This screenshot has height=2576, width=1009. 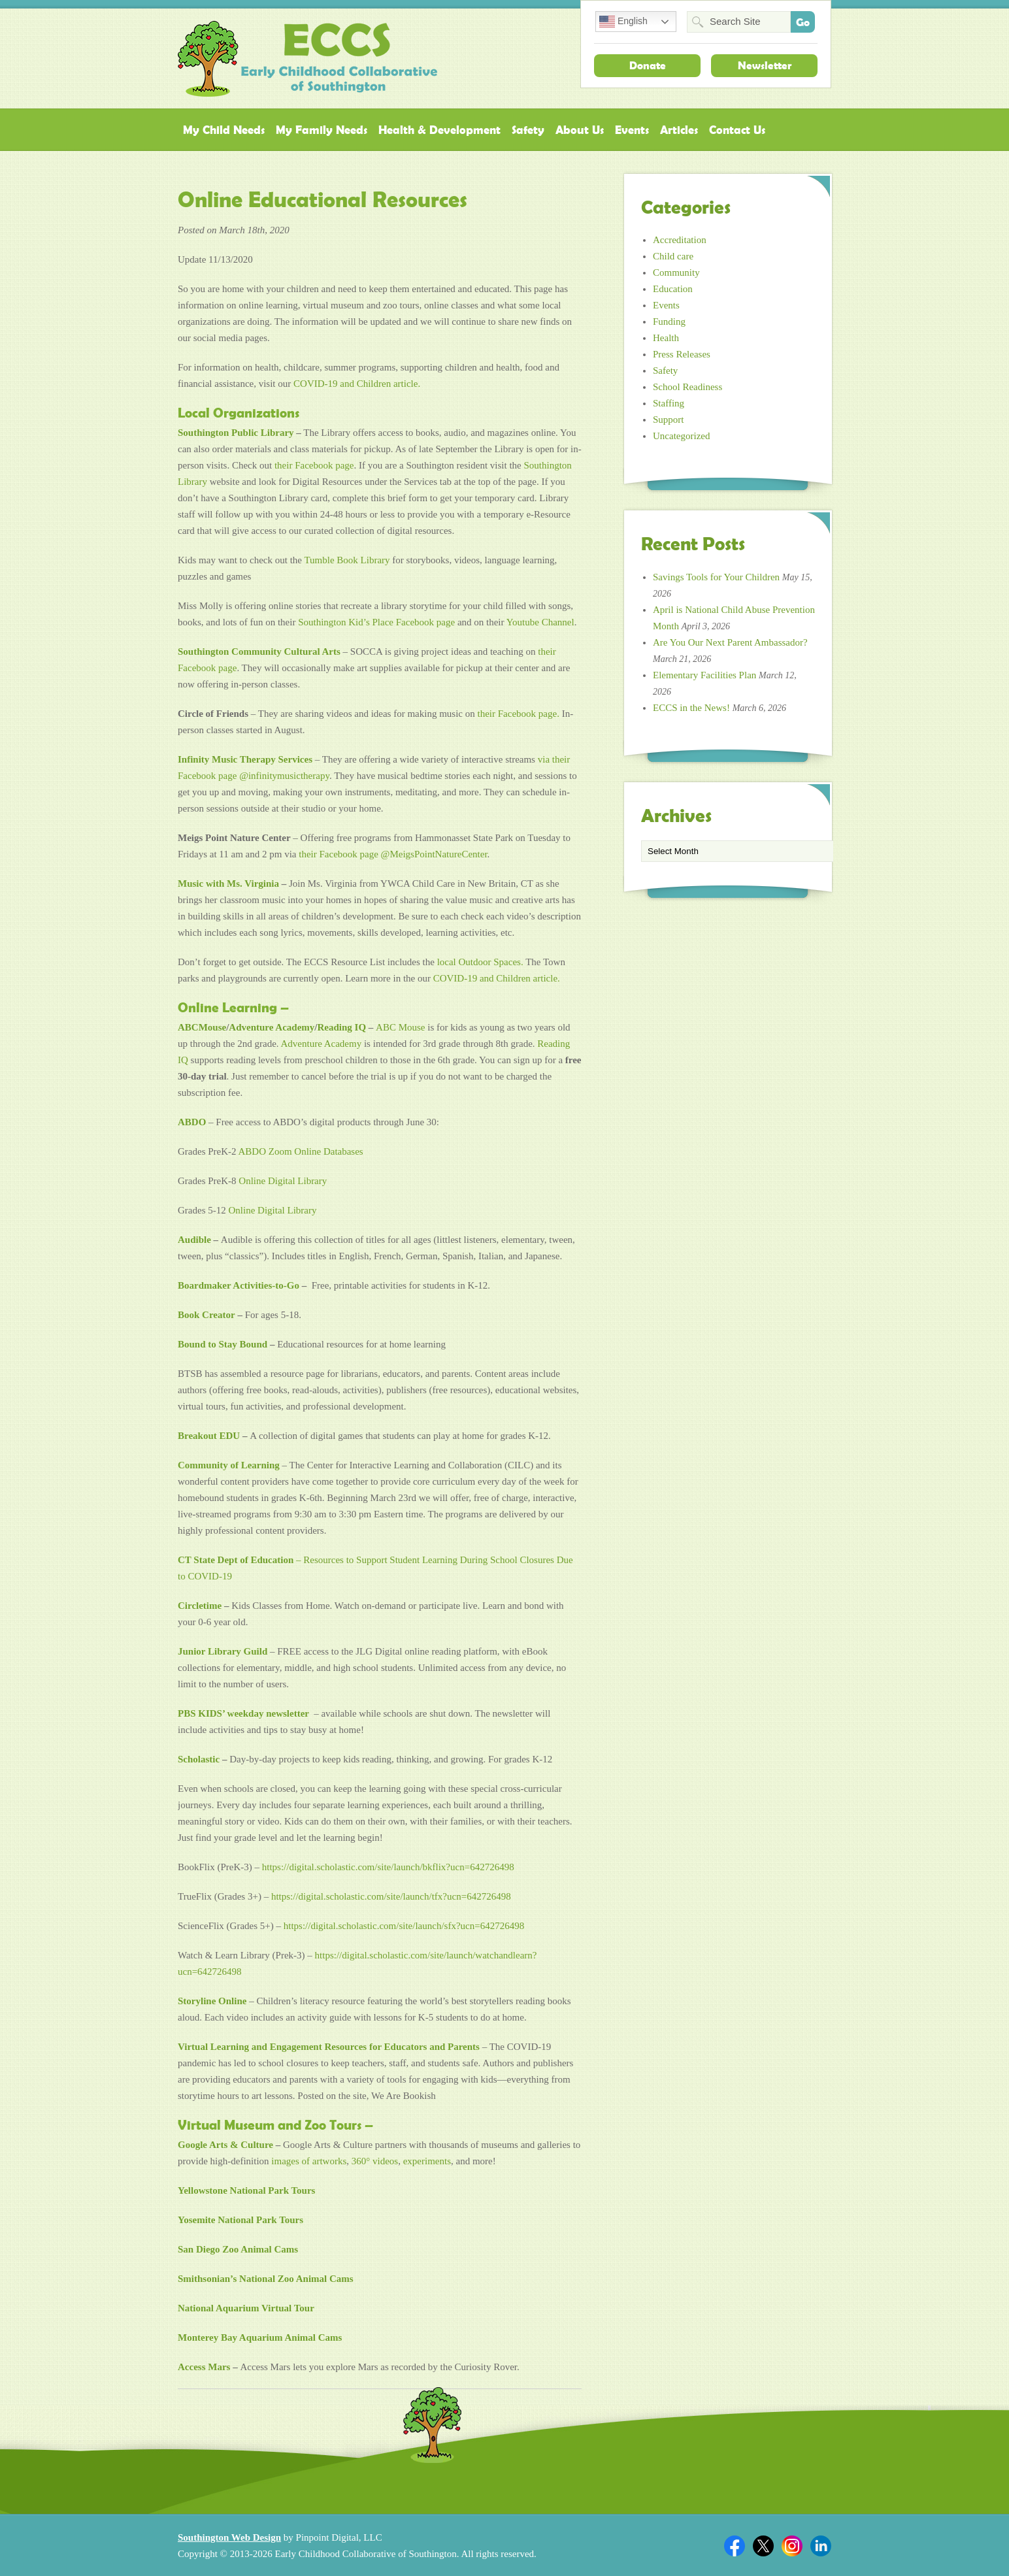 What do you see at coordinates (376, 622) in the screenshot?
I see `Southington Kid’s Place Facebook page` at bounding box center [376, 622].